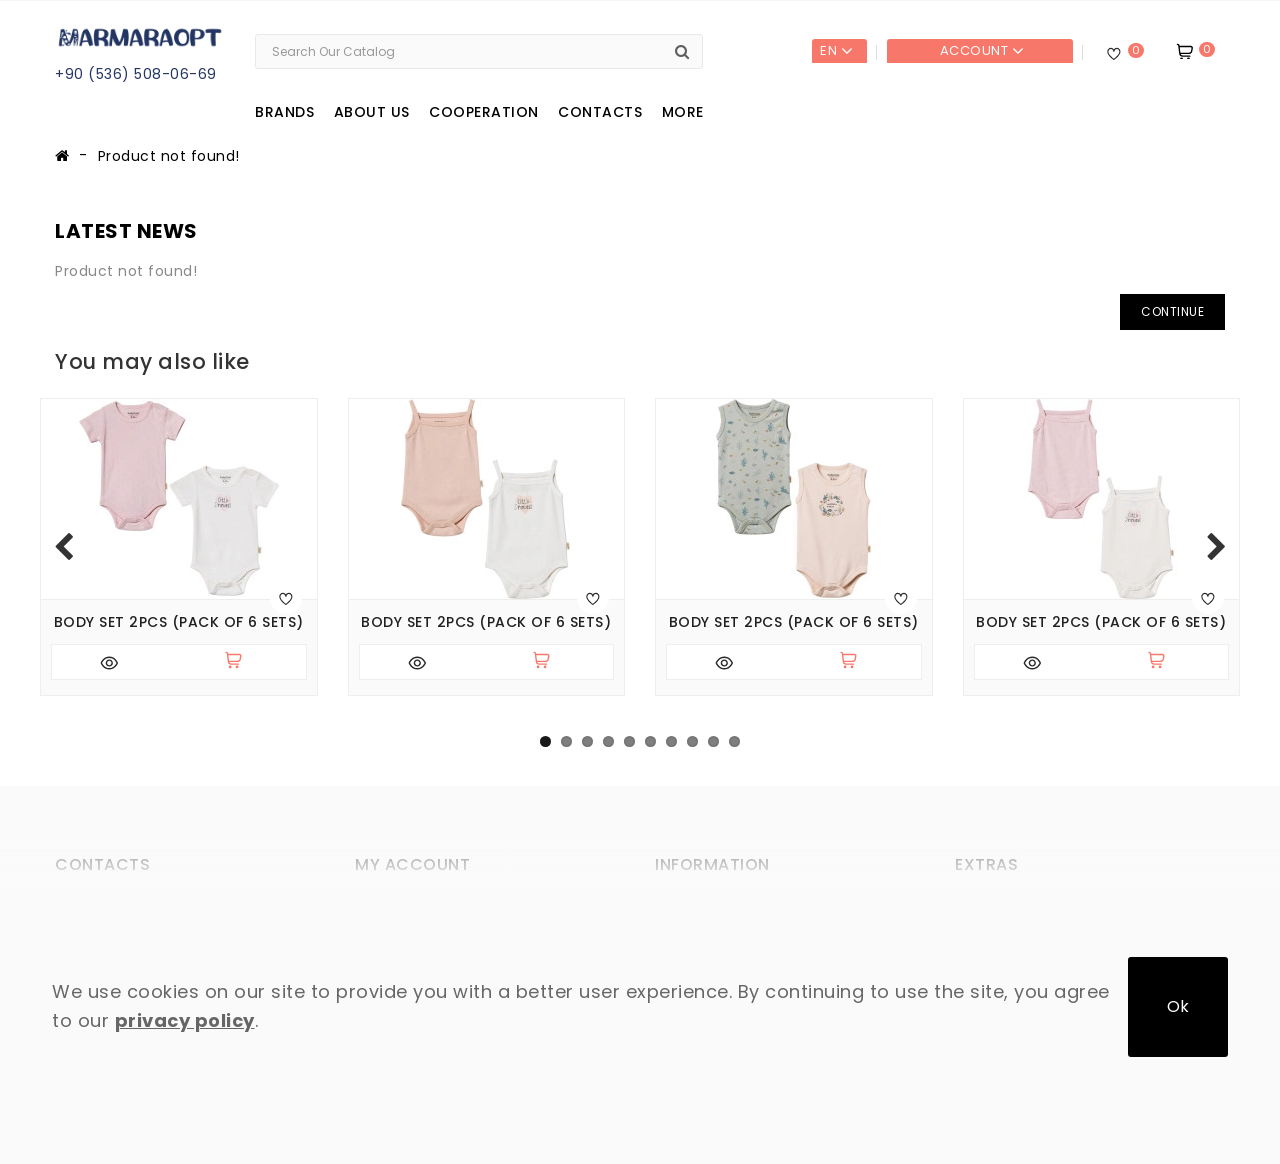 The width and height of the screenshot is (1280, 1164). What do you see at coordinates (185, 1020) in the screenshot?
I see `privacy policy` at bounding box center [185, 1020].